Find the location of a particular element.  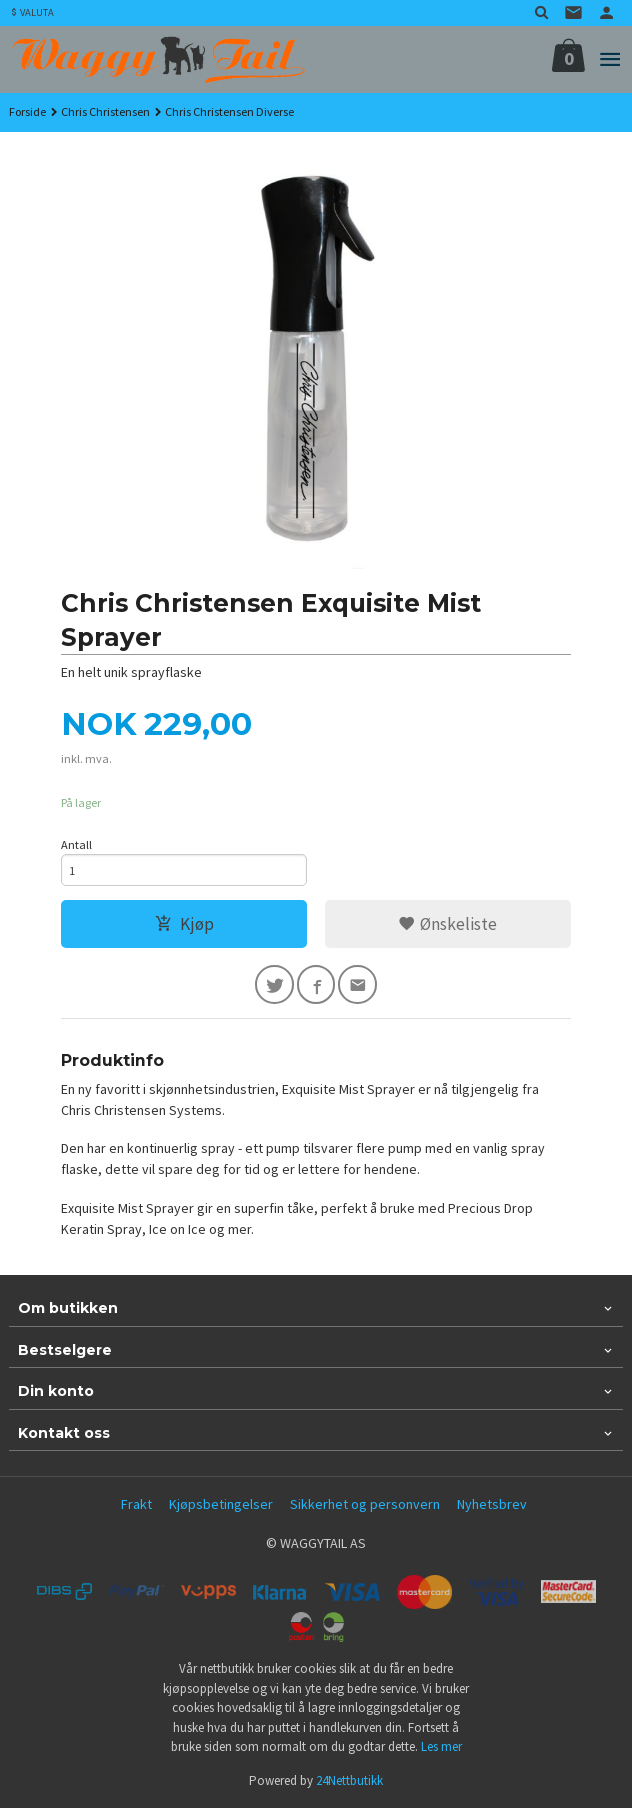

24Nettbutikk is located at coordinates (349, 1780).